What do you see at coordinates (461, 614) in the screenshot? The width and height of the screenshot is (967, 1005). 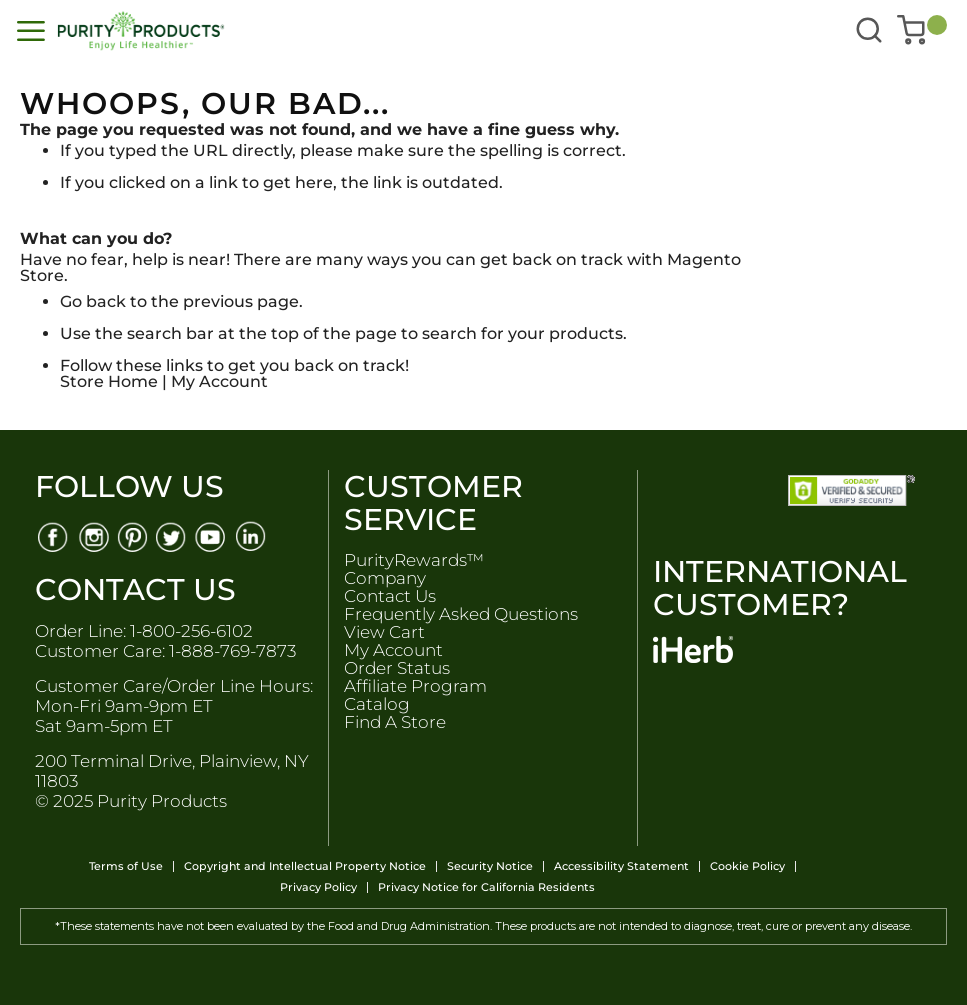 I see `Frequently Asked Questions` at bounding box center [461, 614].